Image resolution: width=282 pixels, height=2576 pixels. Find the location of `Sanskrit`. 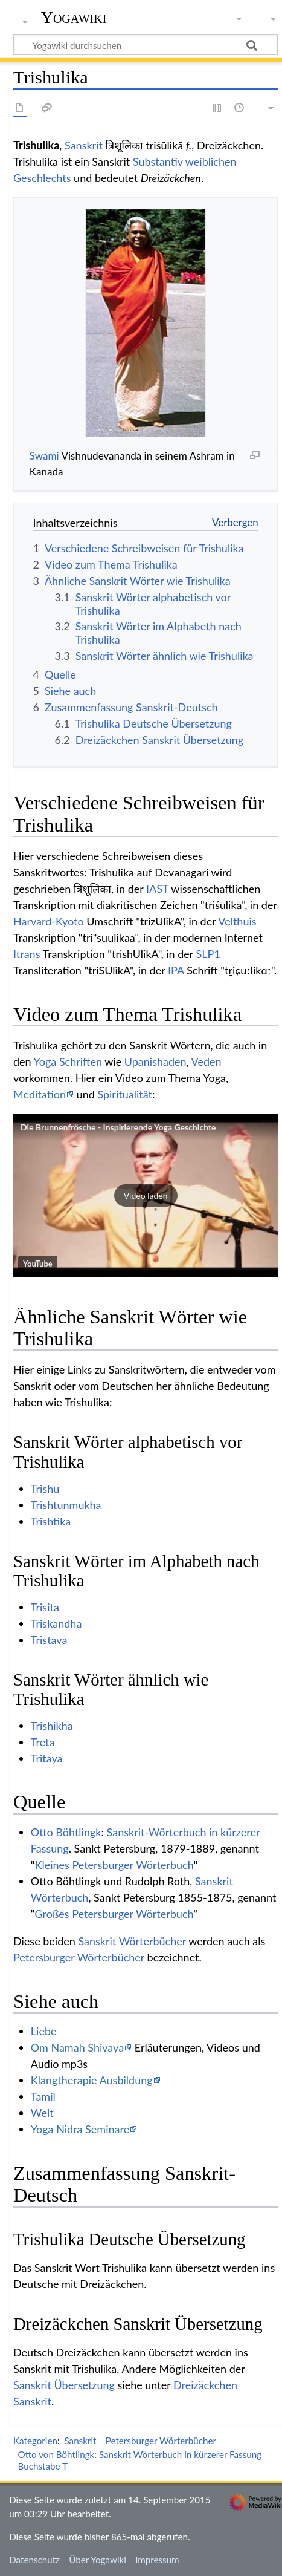

Sanskrit is located at coordinates (84, 145).